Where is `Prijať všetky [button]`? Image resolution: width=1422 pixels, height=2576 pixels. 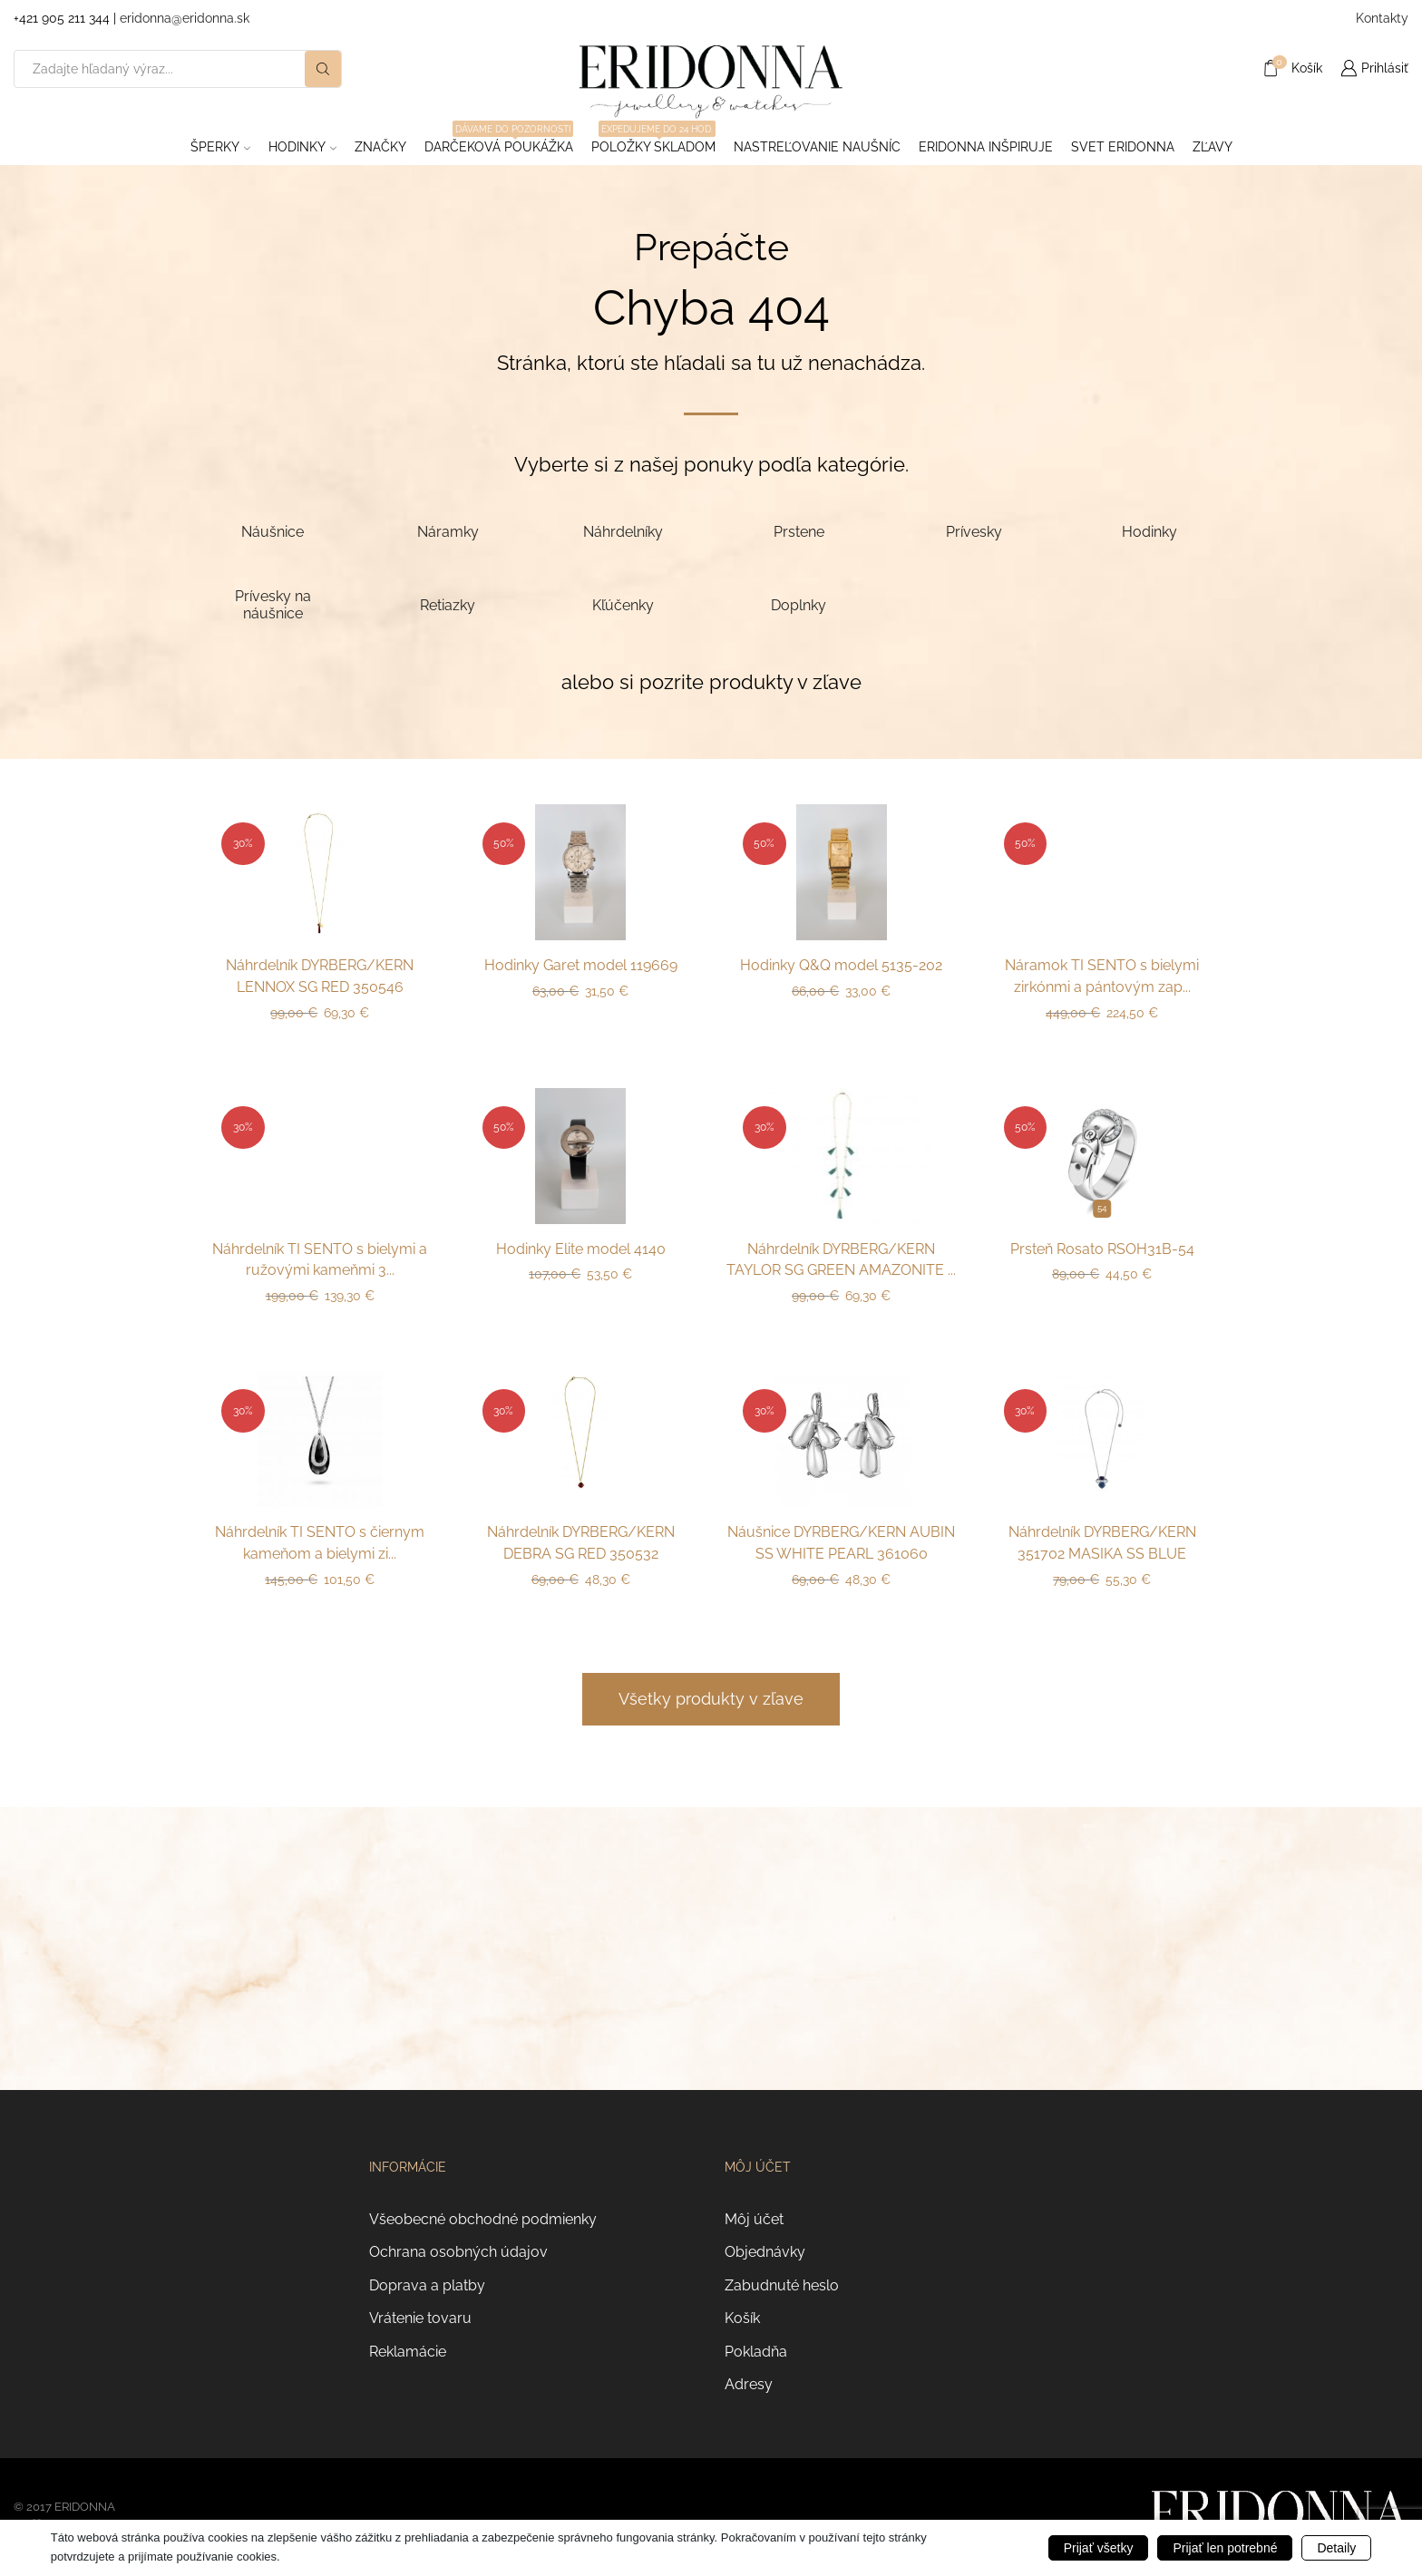
Prijať všetky [button] is located at coordinates (1099, 2548).